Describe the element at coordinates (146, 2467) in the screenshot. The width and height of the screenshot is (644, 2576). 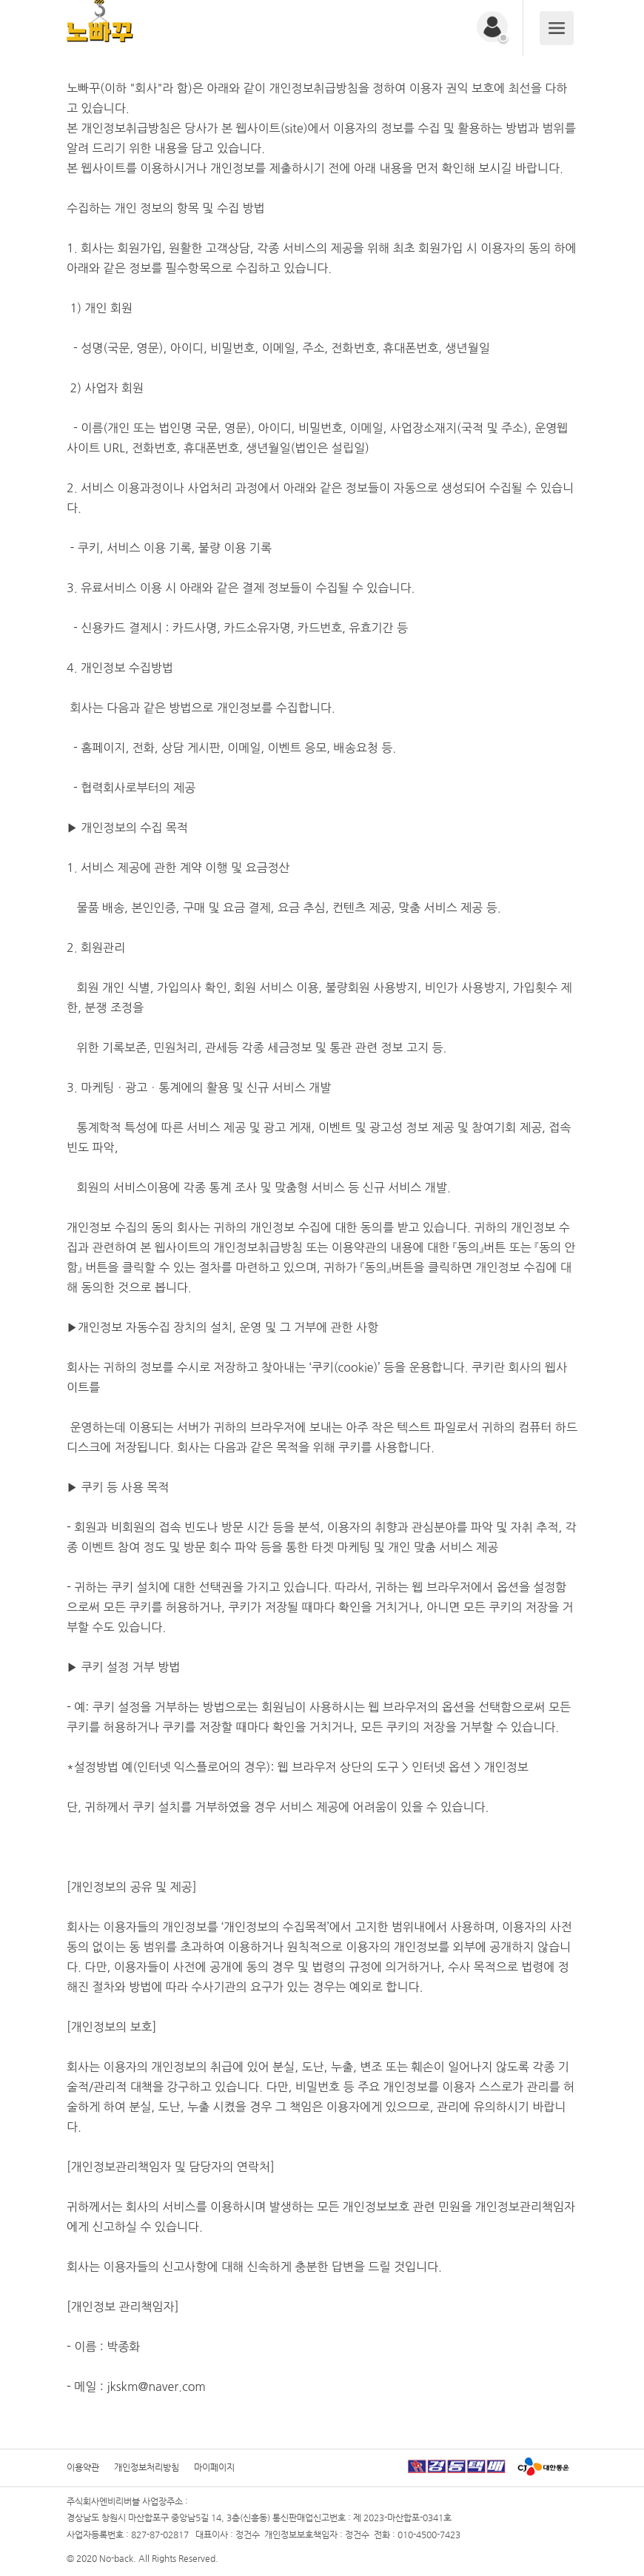
I see `개인정보처리방침` at that location.